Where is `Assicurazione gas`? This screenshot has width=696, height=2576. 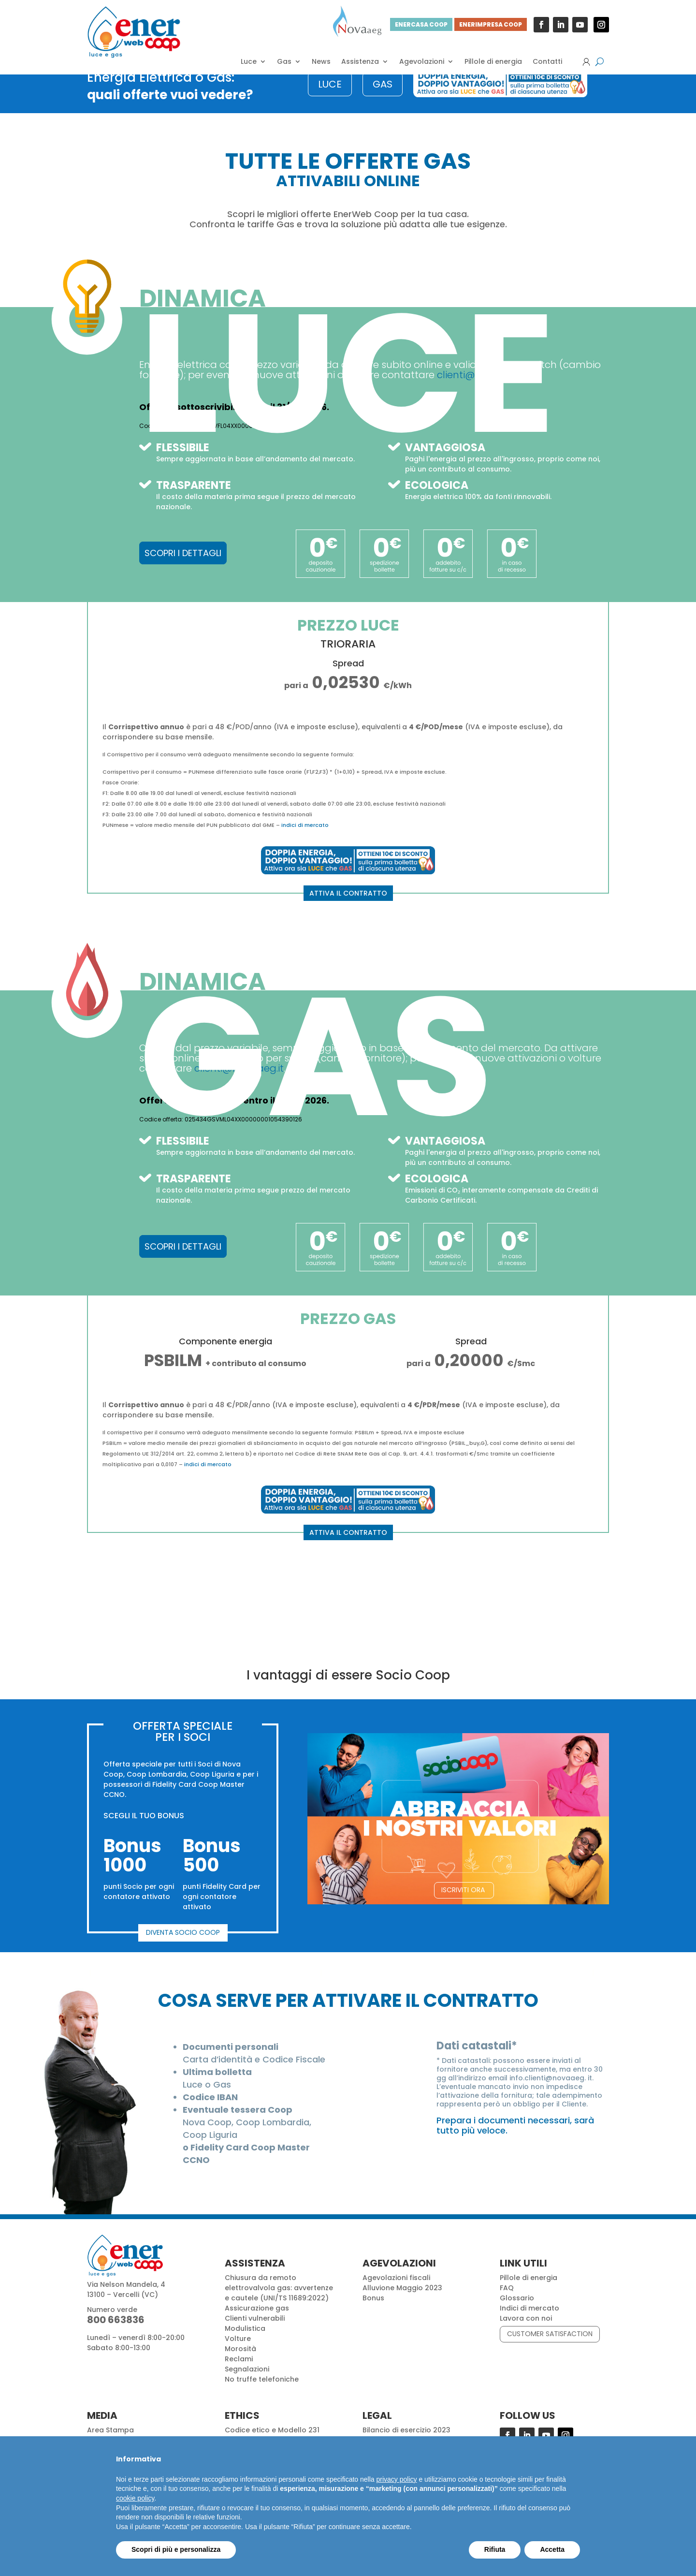
Assicurazione gas is located at coordinates (257, 2323).